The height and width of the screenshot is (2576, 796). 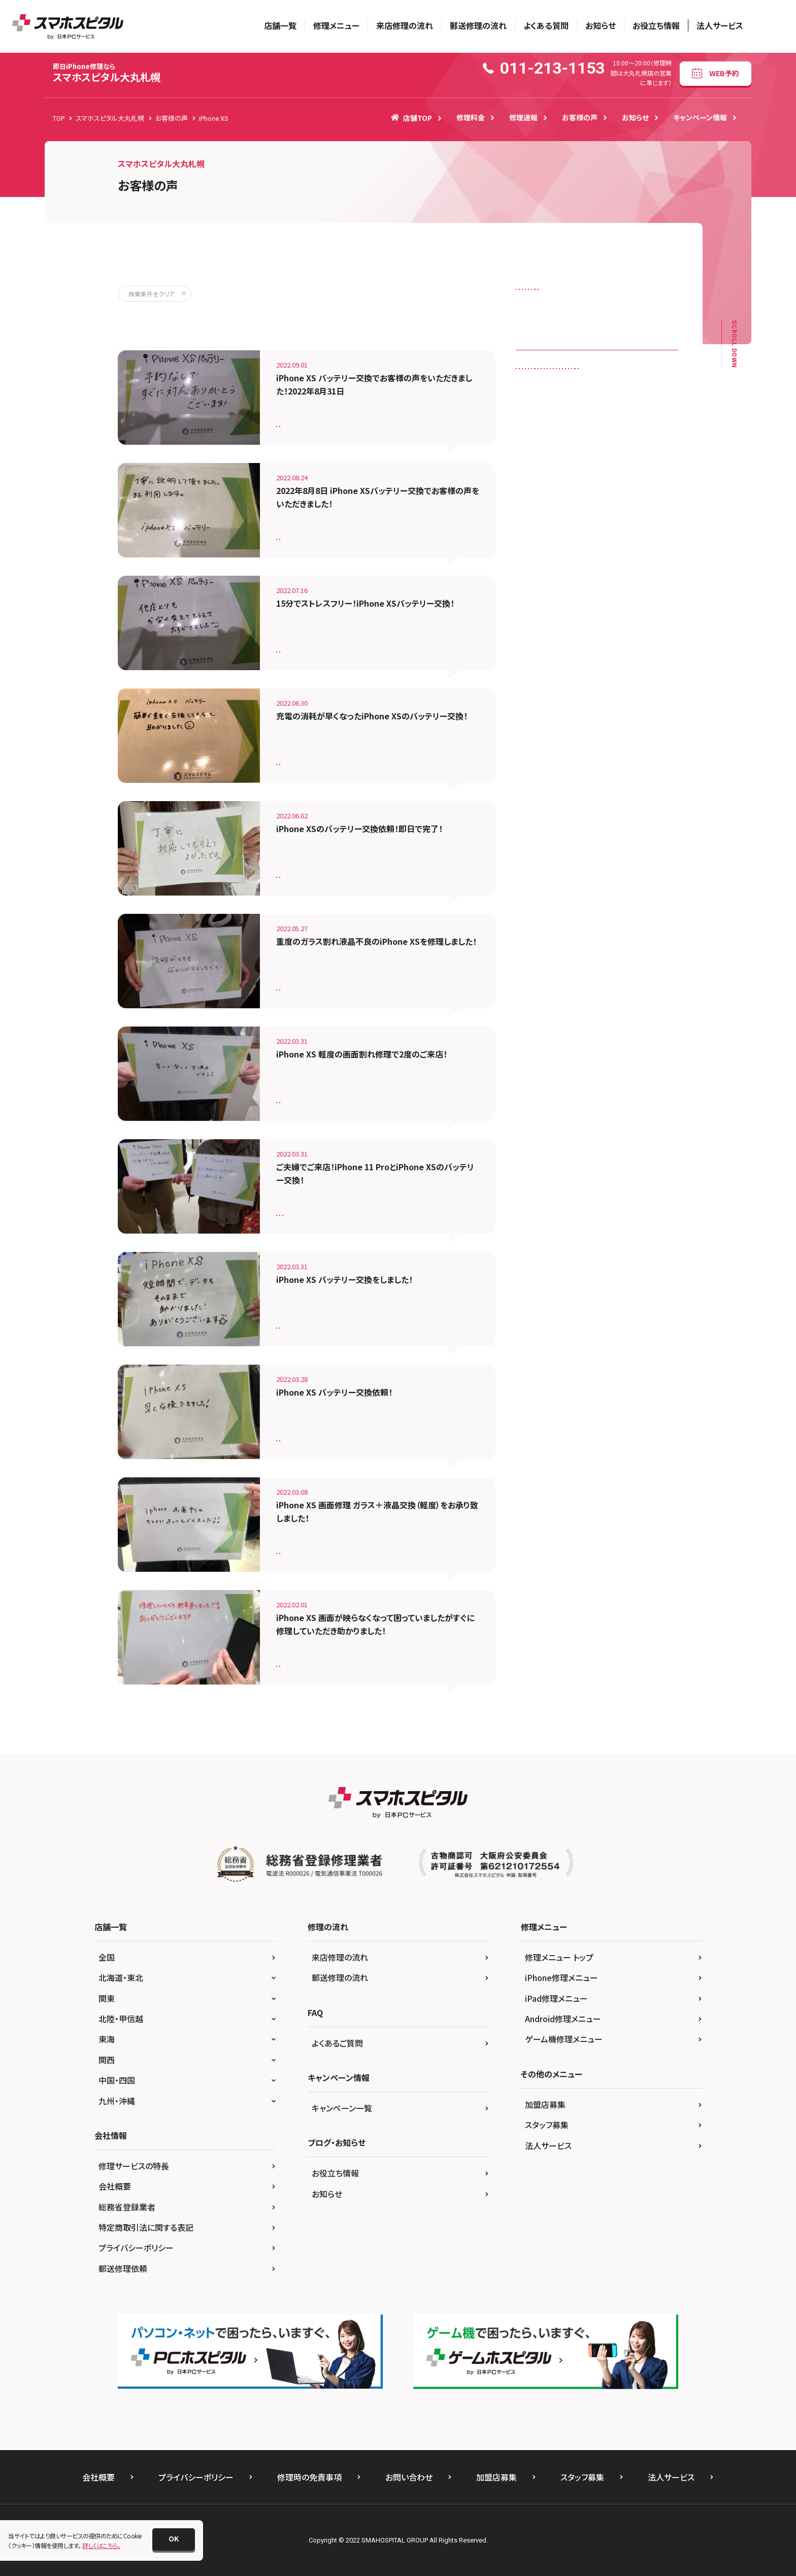 What do you see at coordinates (536, 505) in the screenshot?
I see `iPhone 6S` at bounding box center [536, 505].